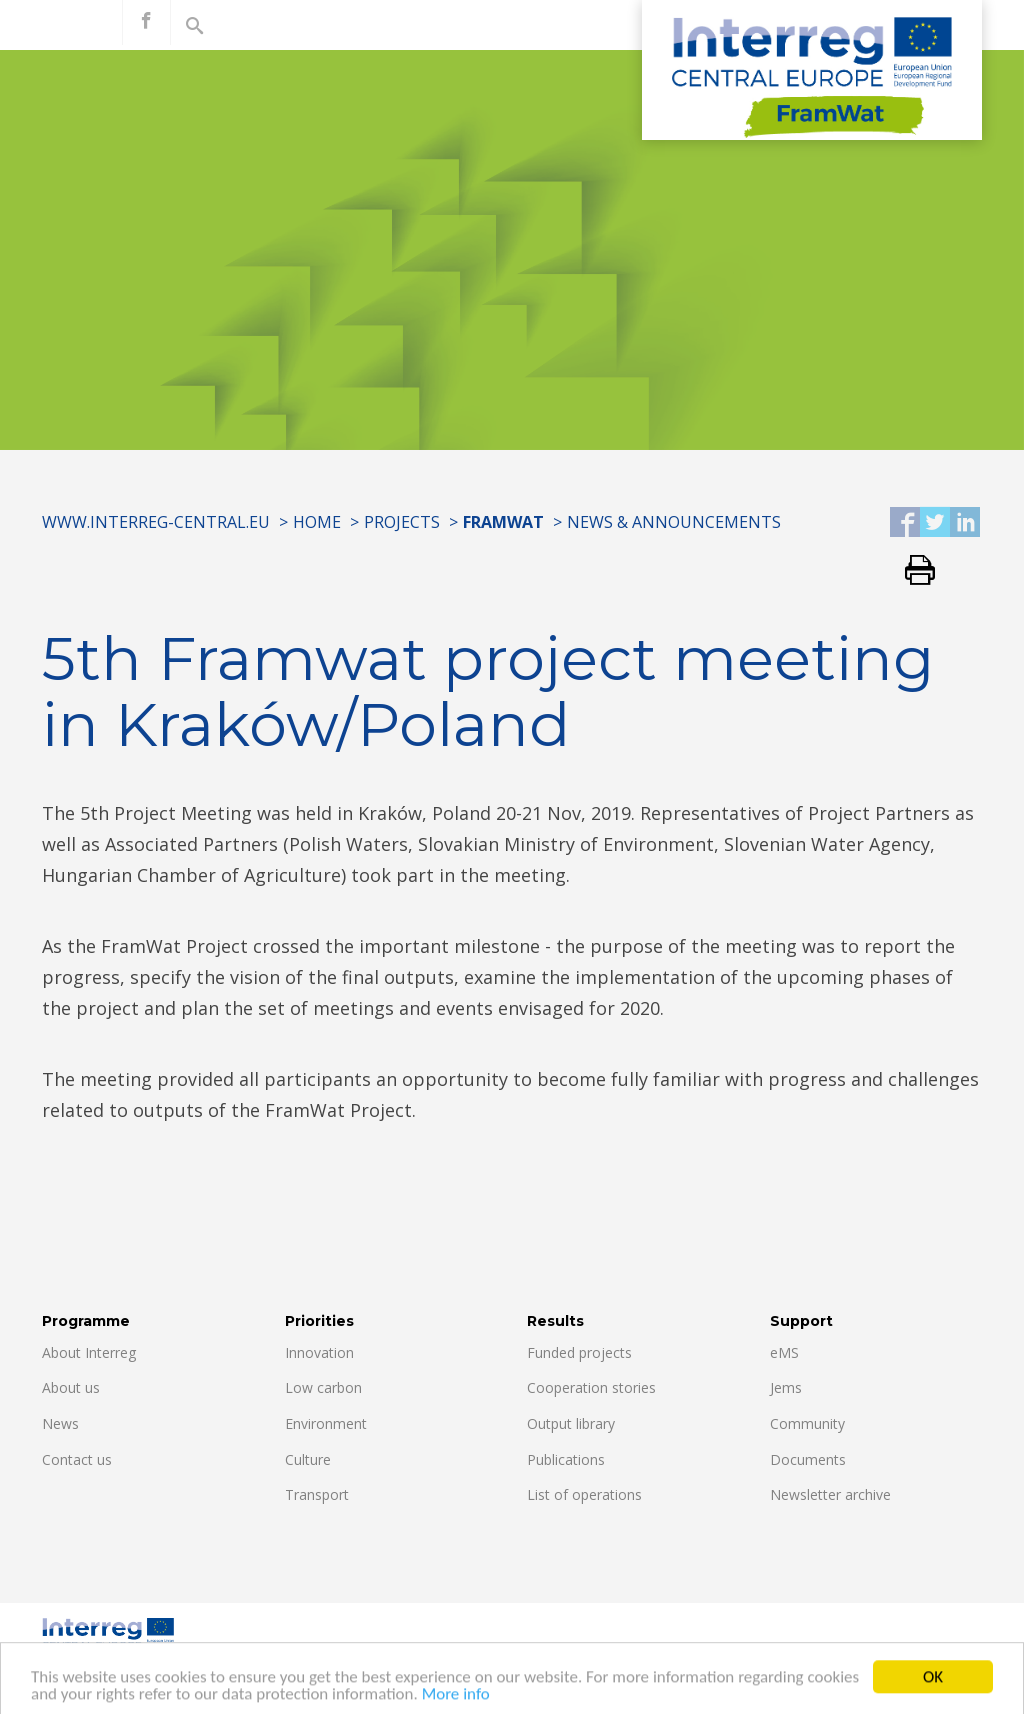 This screenshot has width=1024, height=1714. Describe the element at coordinates (323, 1387) in the screenshot. I see `Low carbon` at that location.